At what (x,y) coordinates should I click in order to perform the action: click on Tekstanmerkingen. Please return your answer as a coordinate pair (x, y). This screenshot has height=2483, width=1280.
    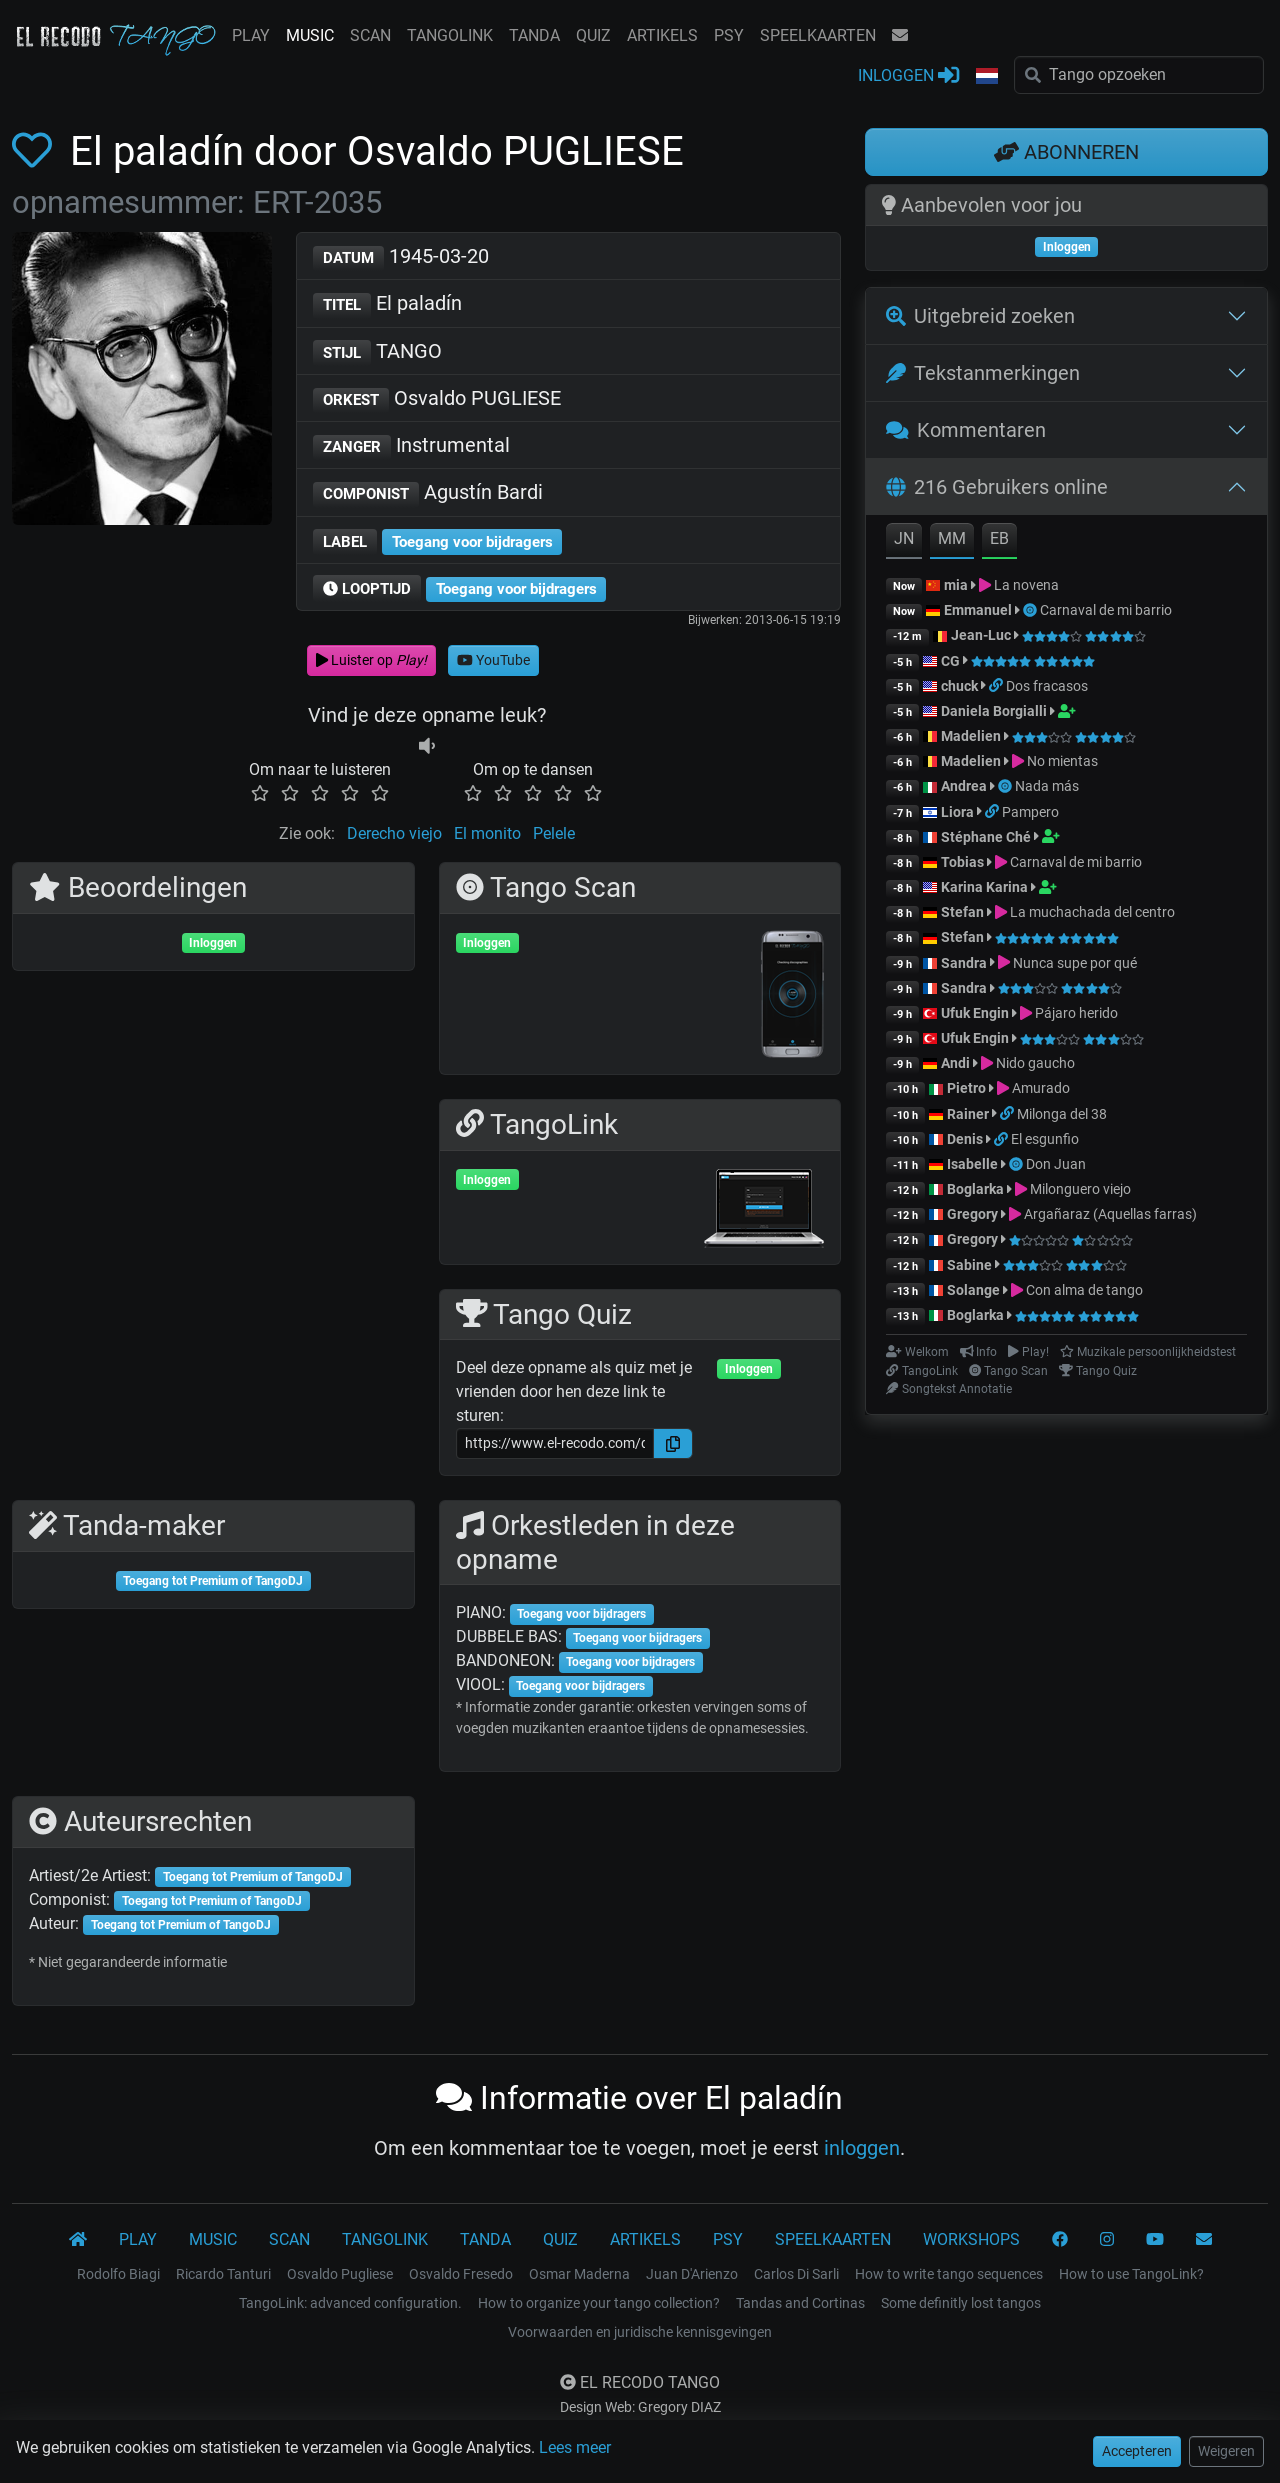
    Looking at the image, I should click on (983, 373).